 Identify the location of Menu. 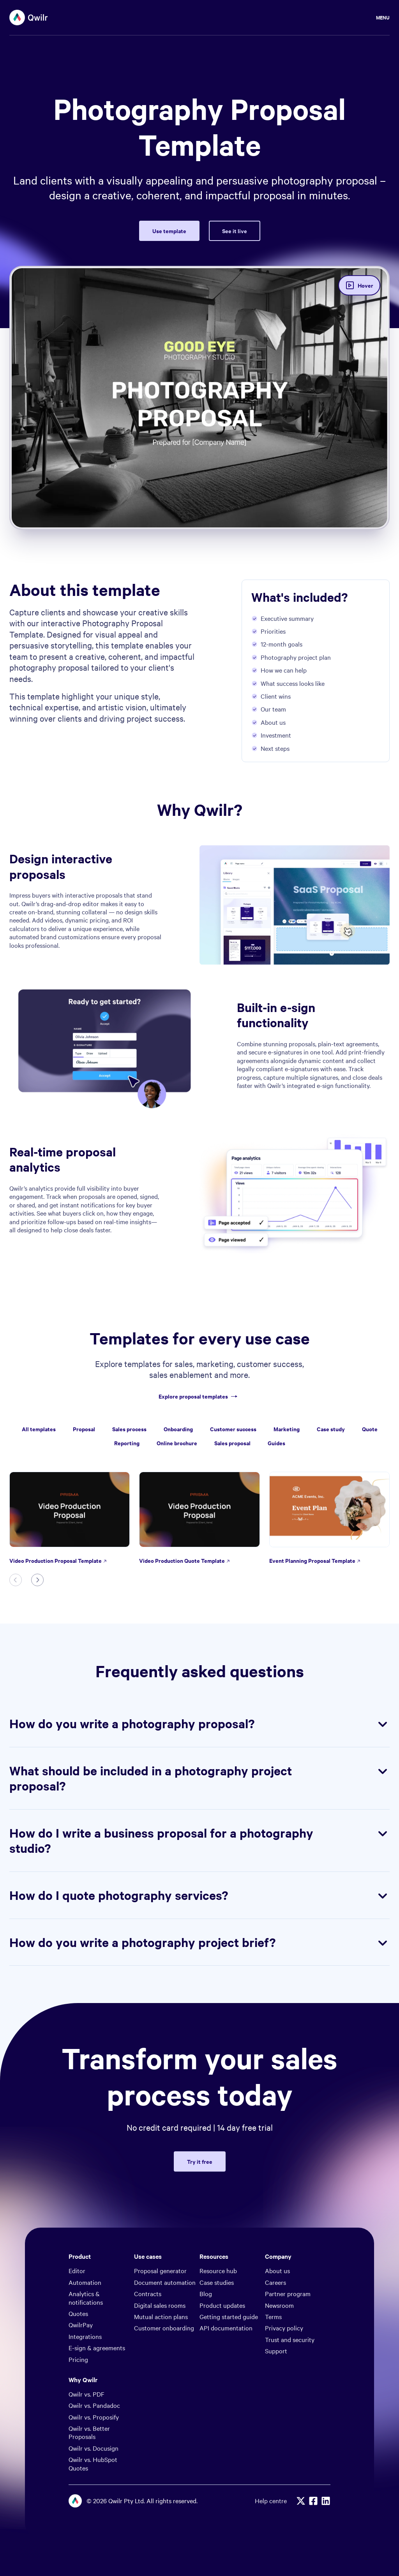
(383, 17).